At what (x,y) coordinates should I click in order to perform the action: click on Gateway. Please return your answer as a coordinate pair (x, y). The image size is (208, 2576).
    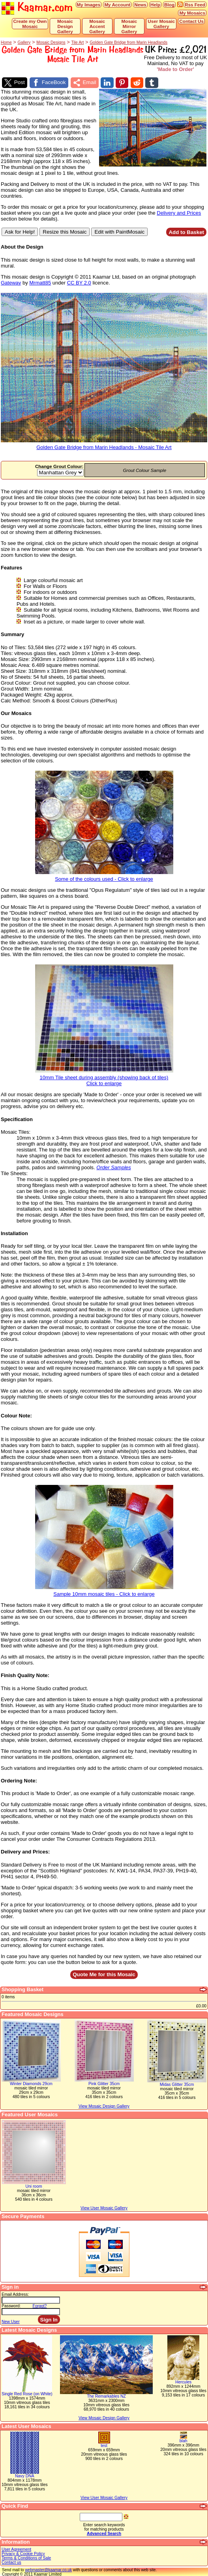
    Looking at the image, I should click on (11, 282).